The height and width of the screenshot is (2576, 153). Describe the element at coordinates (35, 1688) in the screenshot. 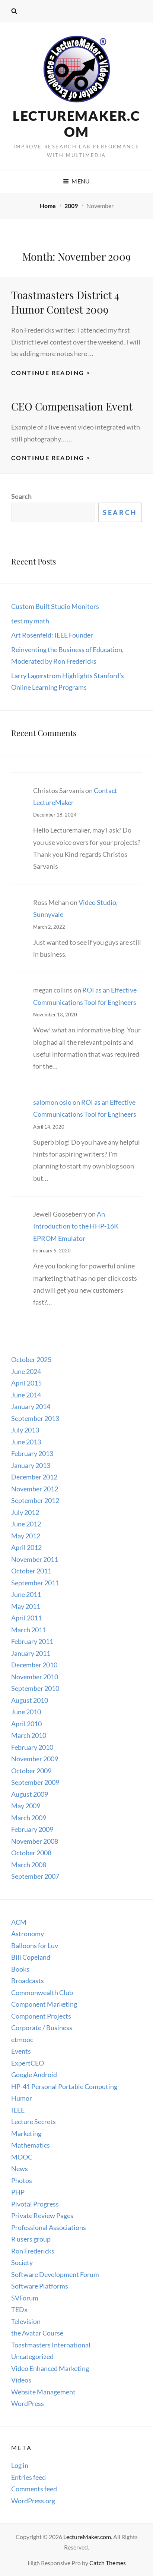

I see `September 2010` at that location.